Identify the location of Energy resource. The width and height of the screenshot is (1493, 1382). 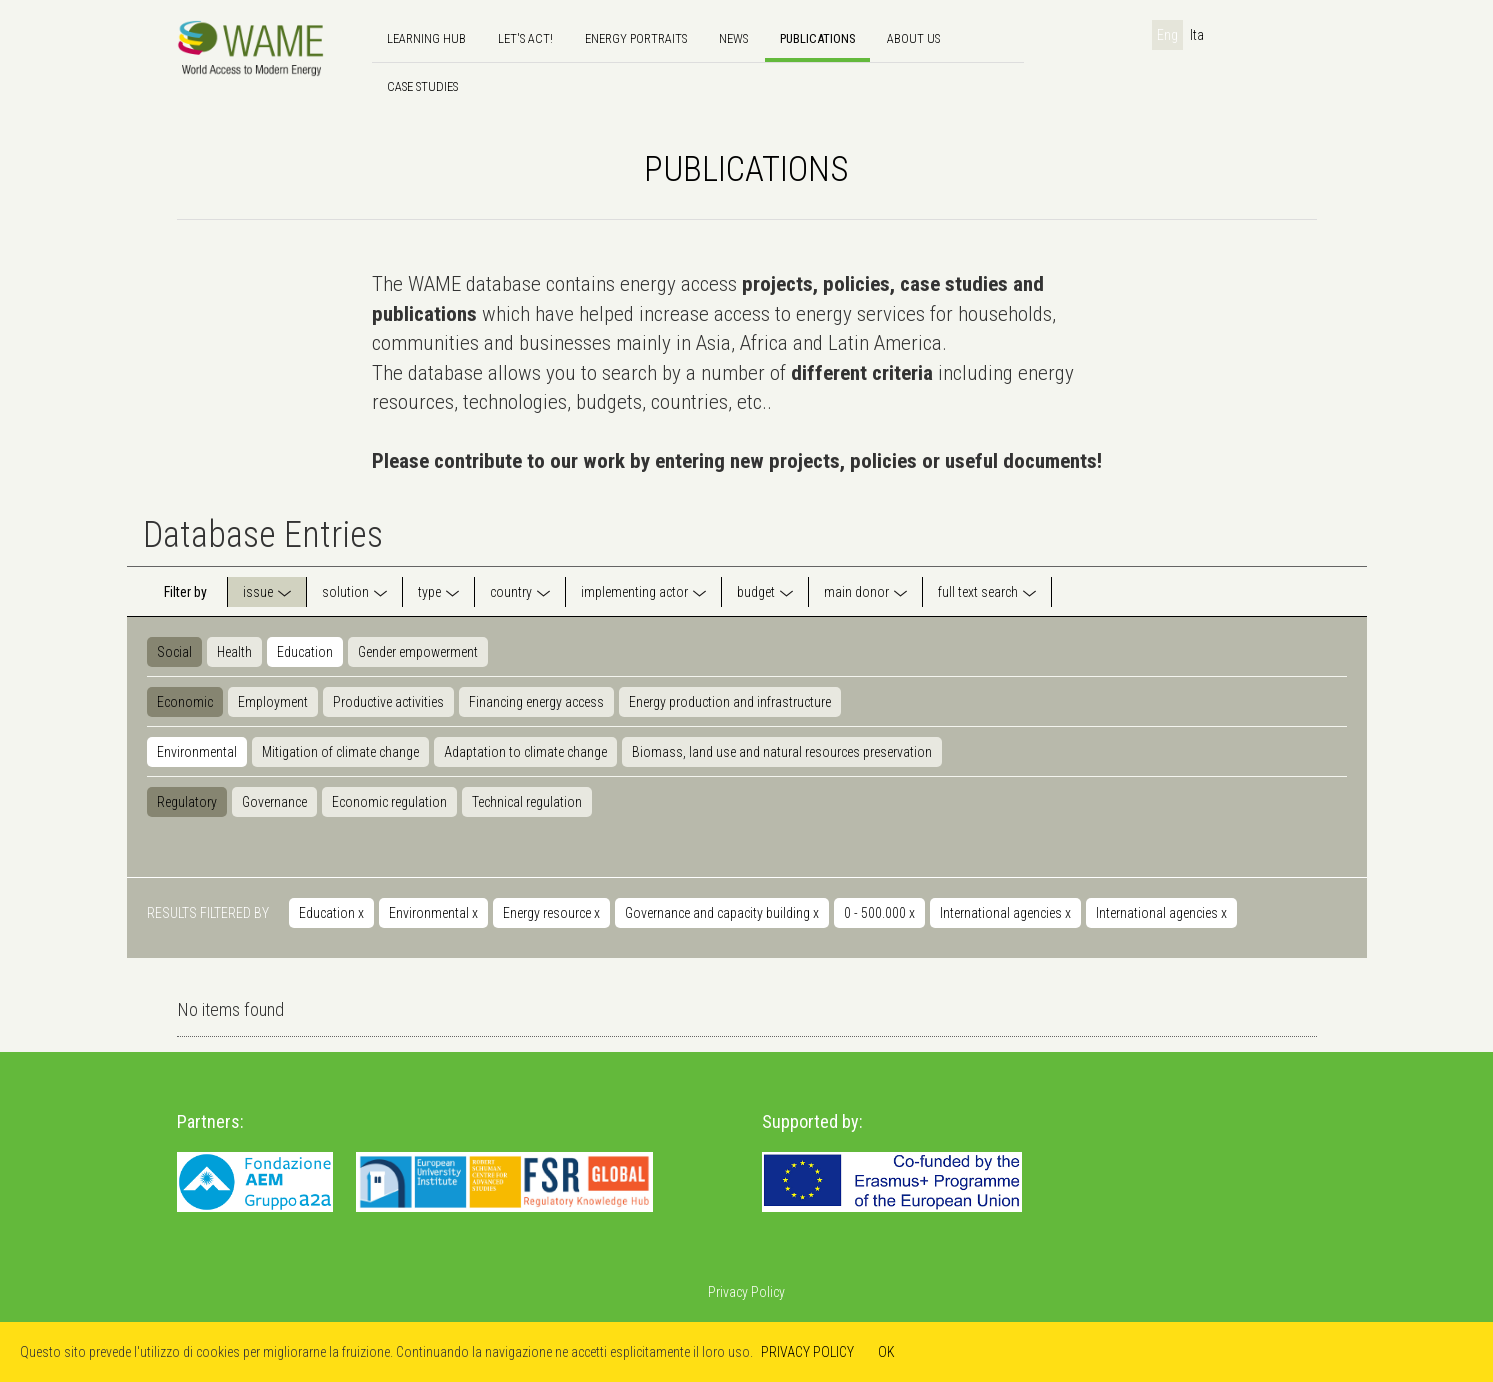
(551, 913).